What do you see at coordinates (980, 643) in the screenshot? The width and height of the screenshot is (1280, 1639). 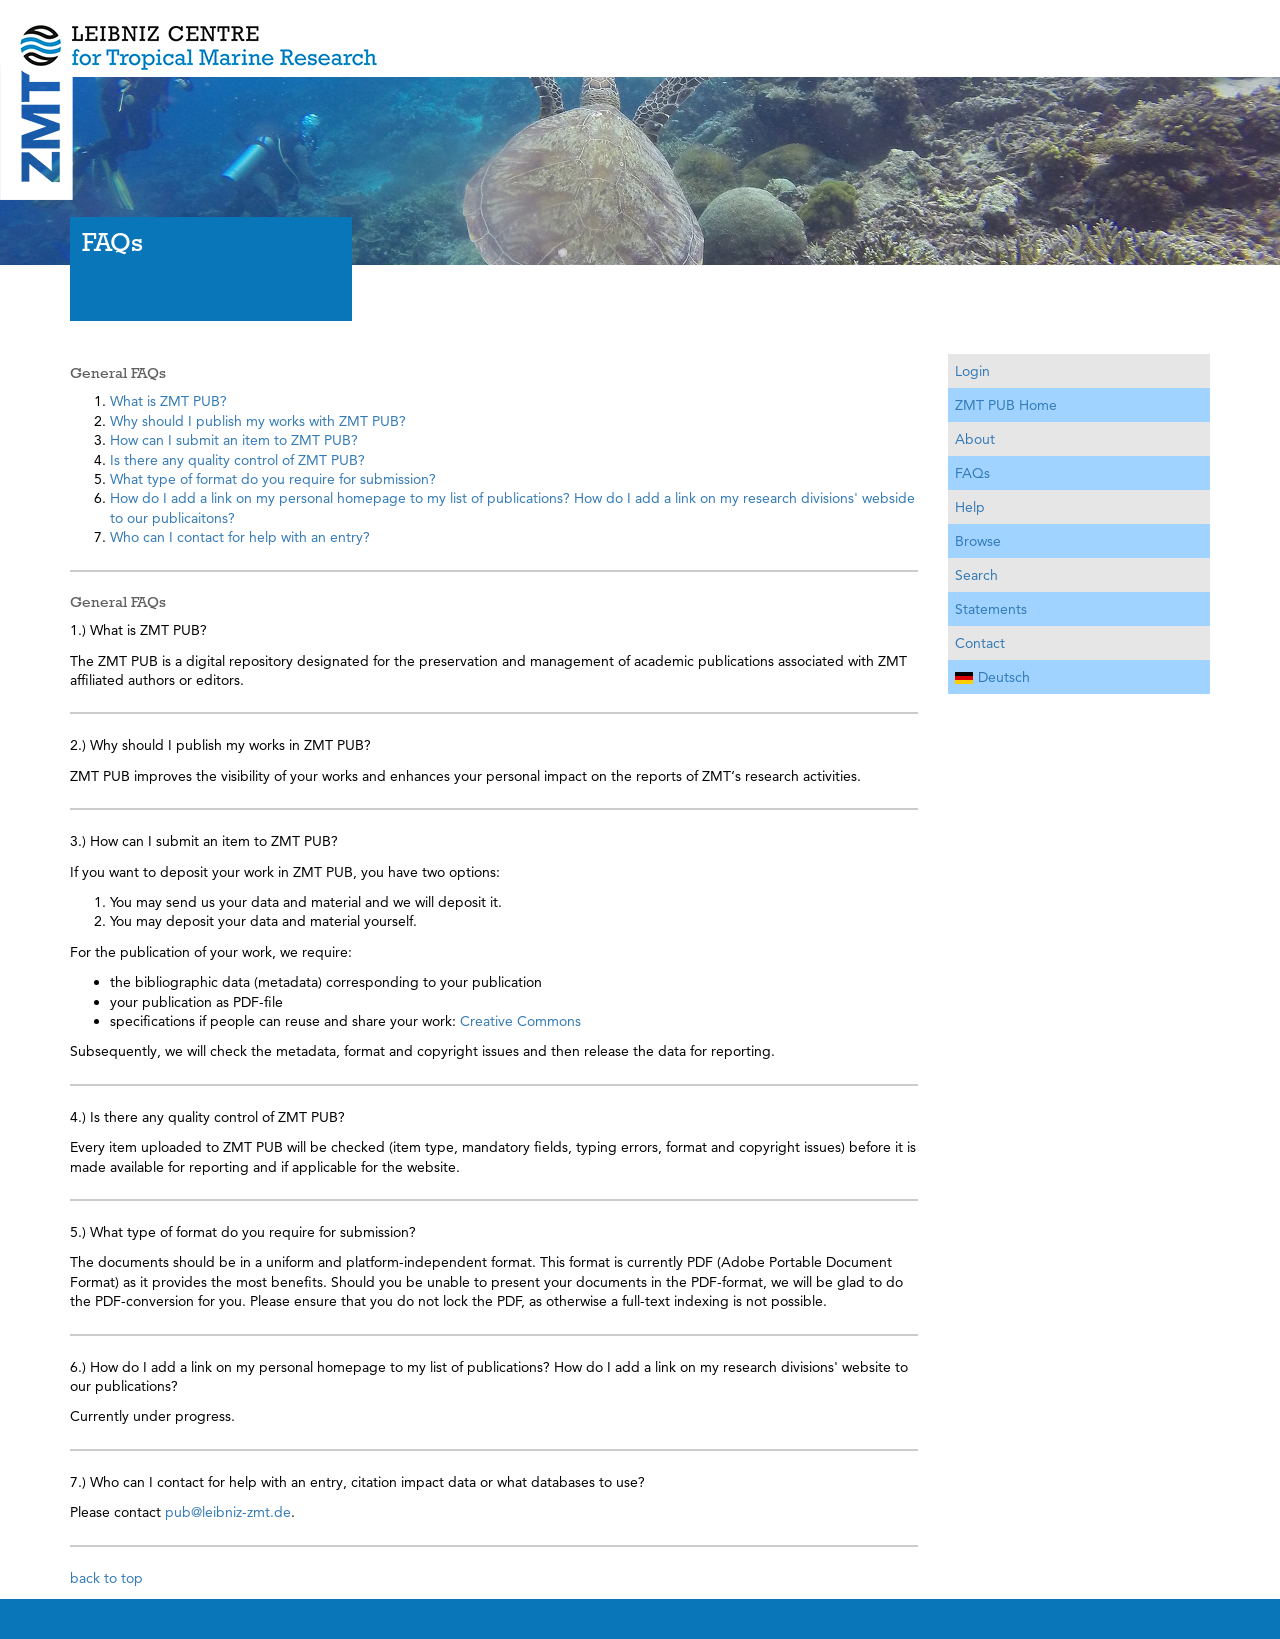 I see `Contact` at bounding box center [980, 643].